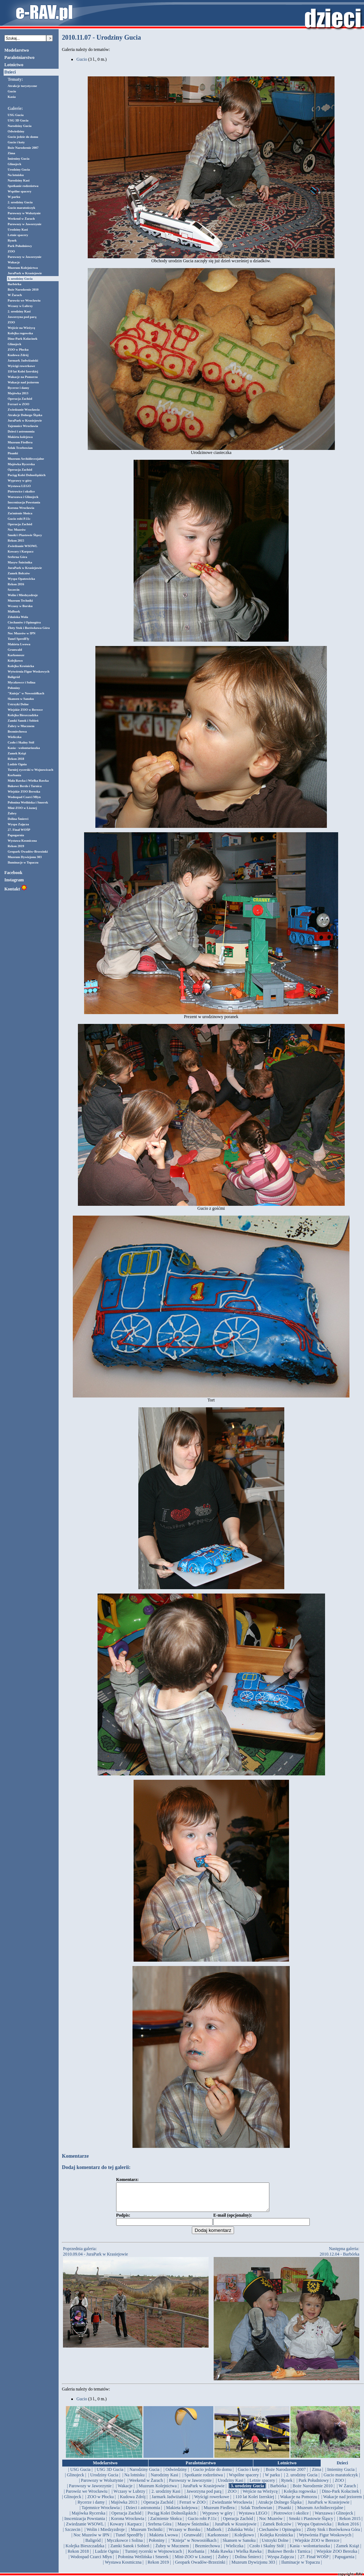 Image resolution: width=364 pixels, height=2576 pixels. What do you see at coordinates (314, 2529) in the screenshot?
I see `| Wyspa Opatowicka |` at bounding box center [314, 2529].